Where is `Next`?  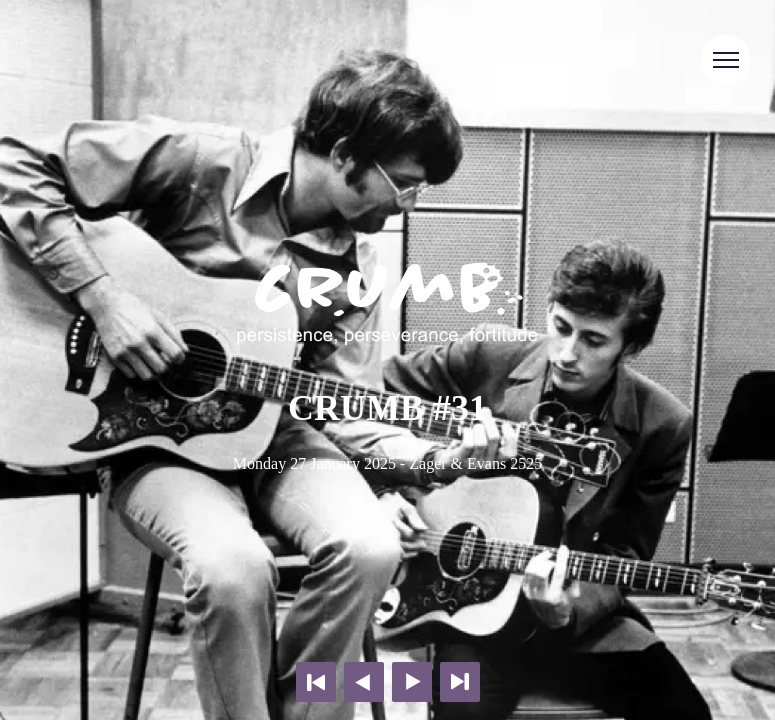 Next is located at coordinates (412, 682).